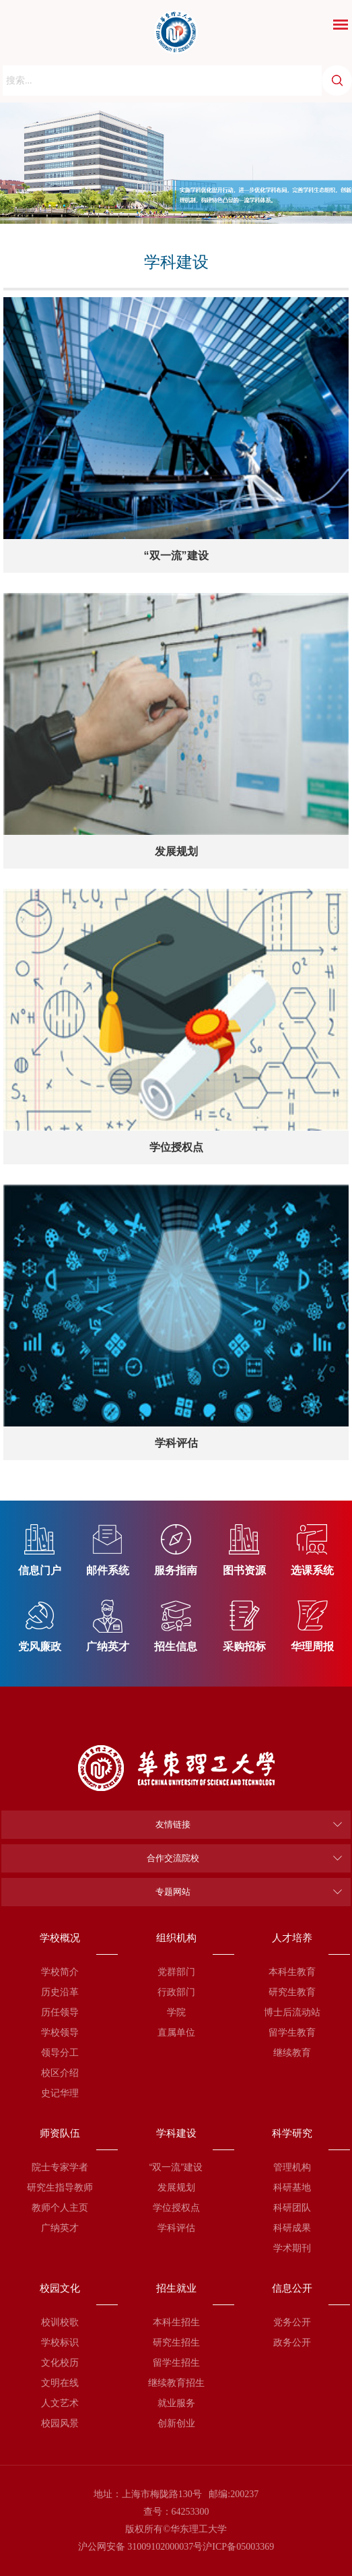  Describe the element at coordinates (60, 2362) in the screenshot. I see `文化校历` at that location.